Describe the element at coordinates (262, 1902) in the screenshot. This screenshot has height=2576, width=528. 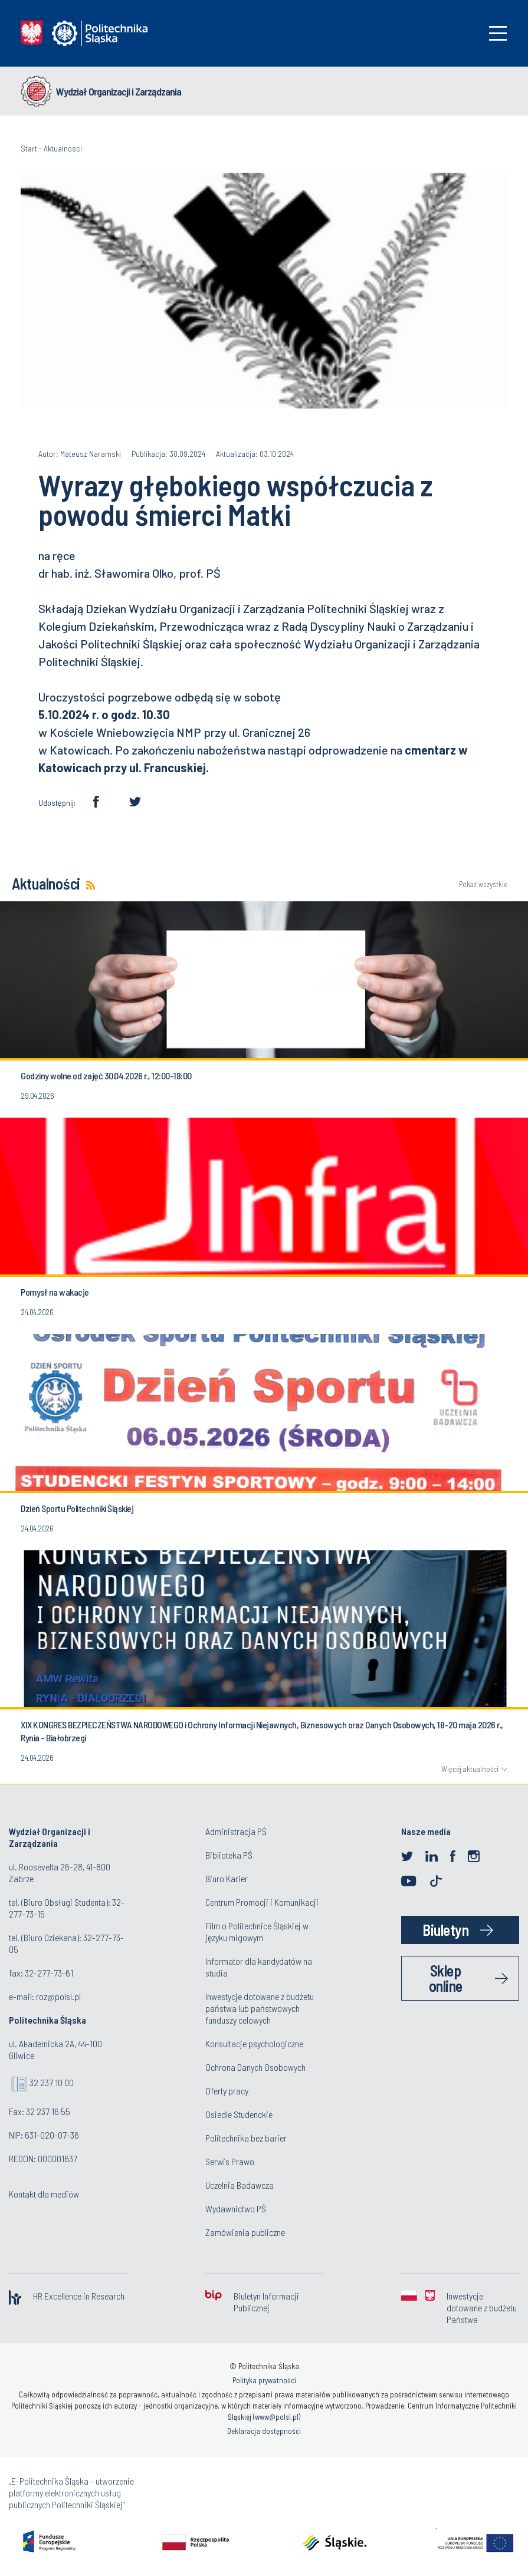
I see `Centrum Promocji i Komunikacji` at that location.